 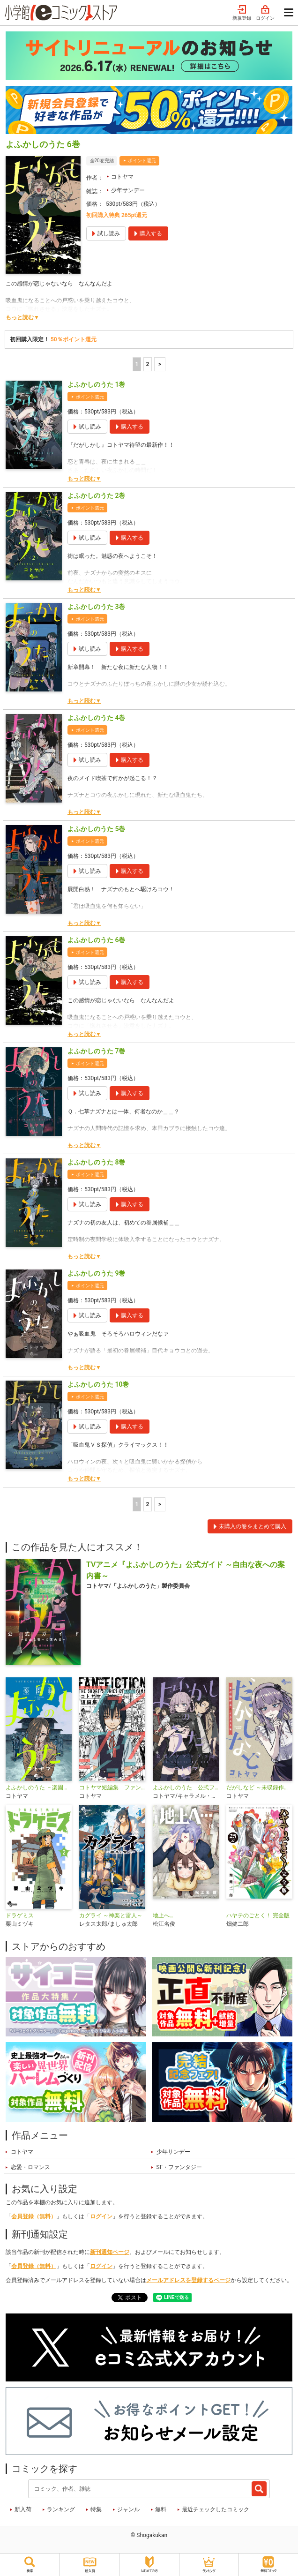 What do you see at coordinates (22, 317) in the screenshot?
I see `もっと読む▼` at bounding box center [22, 317].